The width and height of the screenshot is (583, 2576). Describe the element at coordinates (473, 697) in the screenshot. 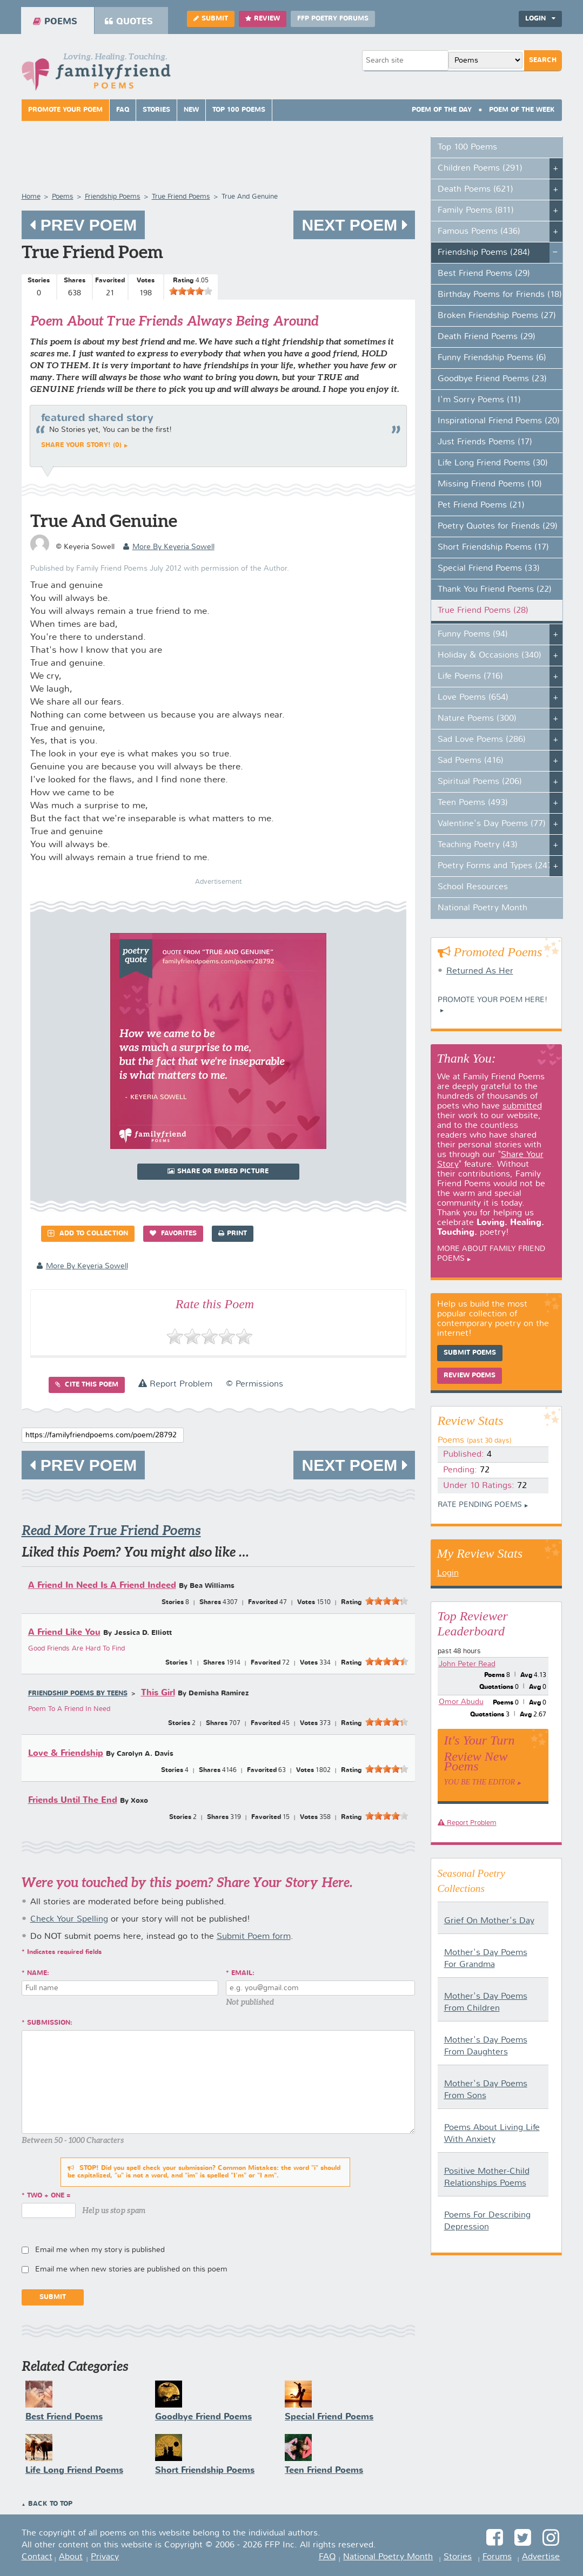

I see `Love Poems (654)` at that location.